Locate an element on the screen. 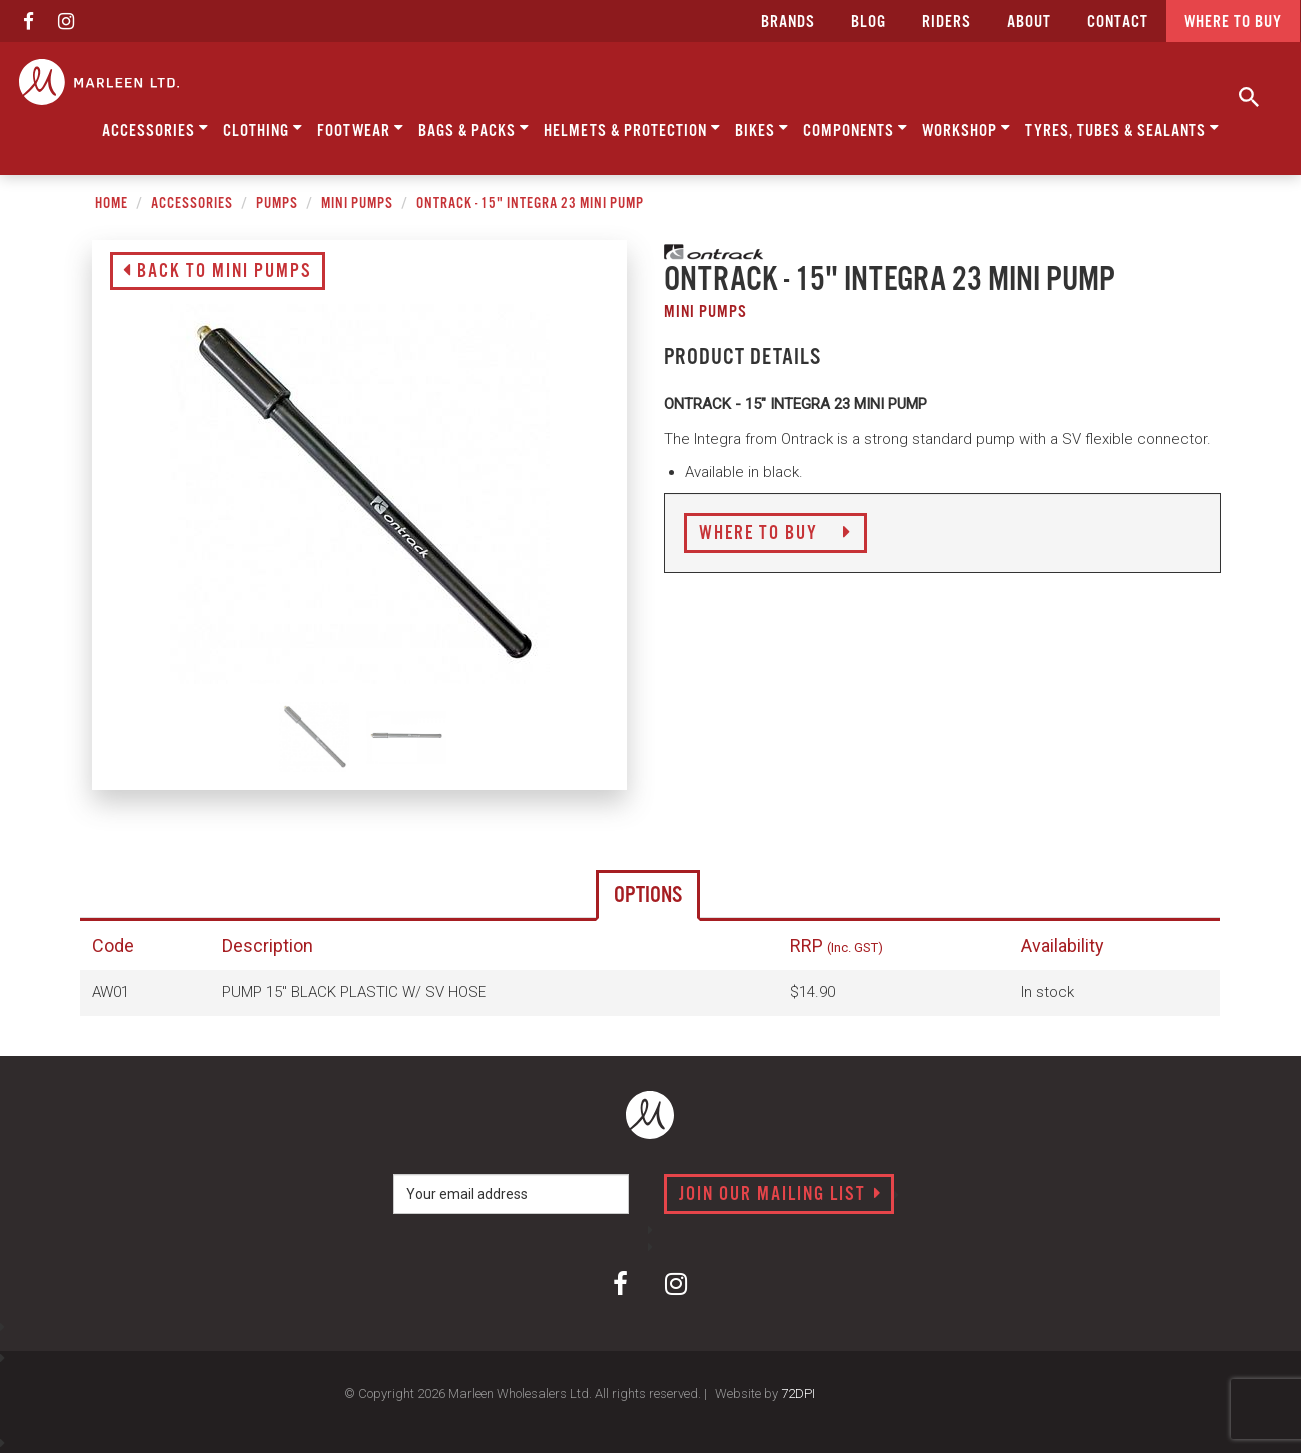  Components is located at coordinates (855, 129).